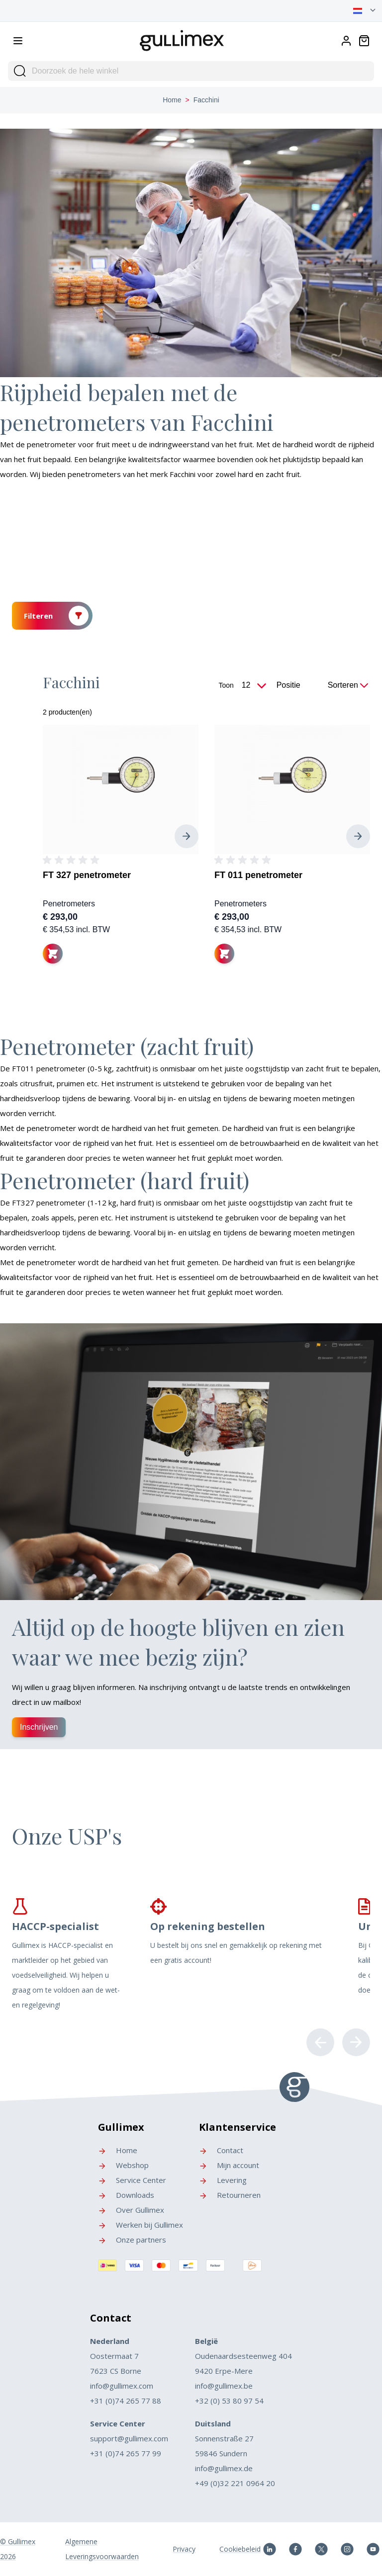  Describe the element at coordinates (229, 2165) in the screenshot. I see `Mijn account` at that location.